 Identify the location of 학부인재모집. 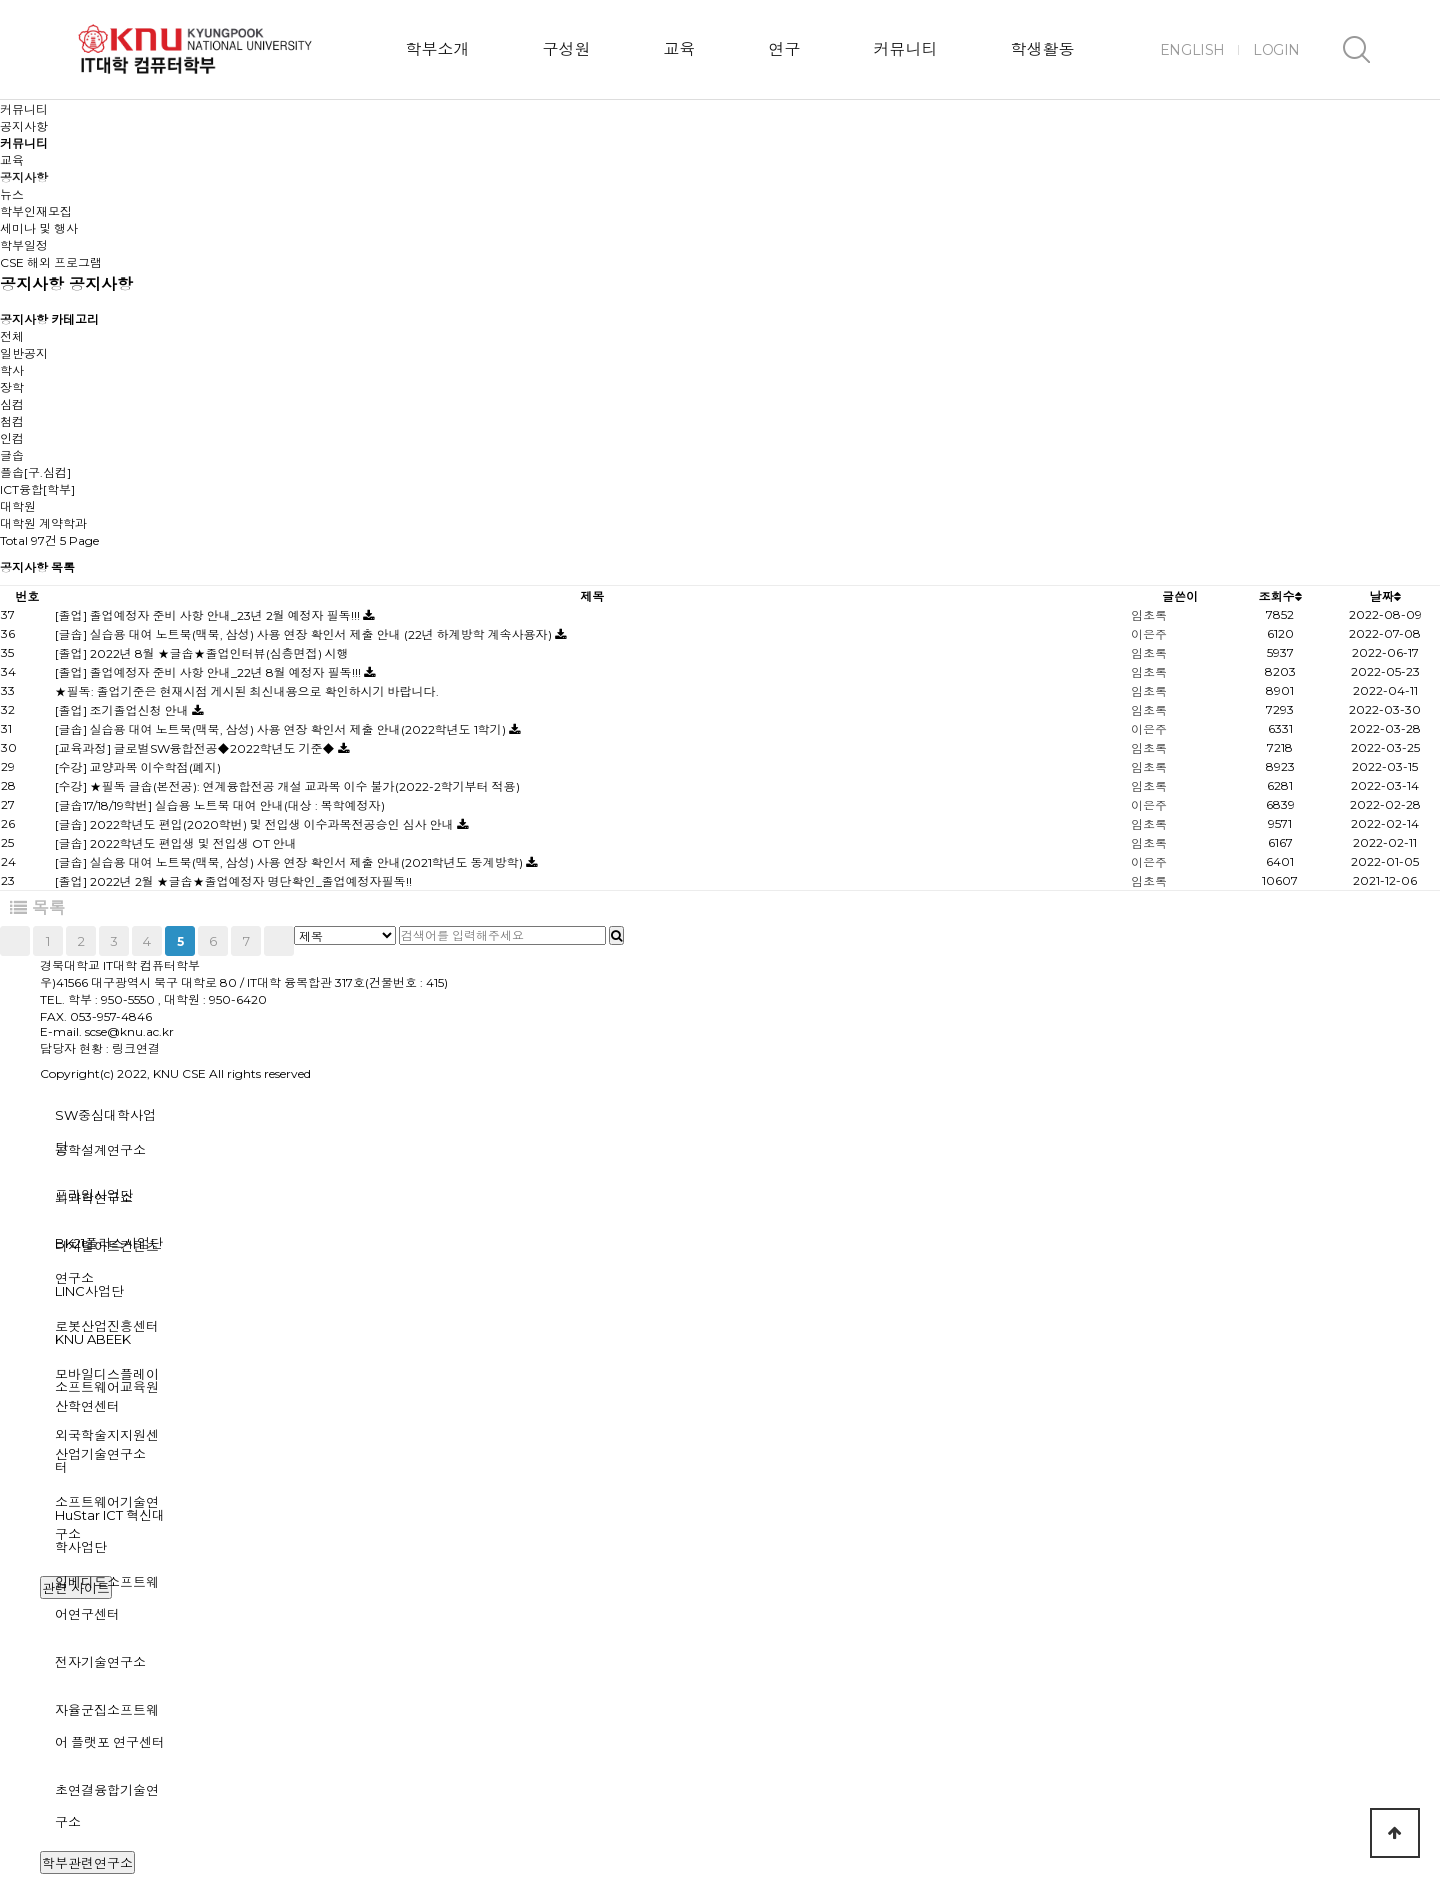
(36, 211).